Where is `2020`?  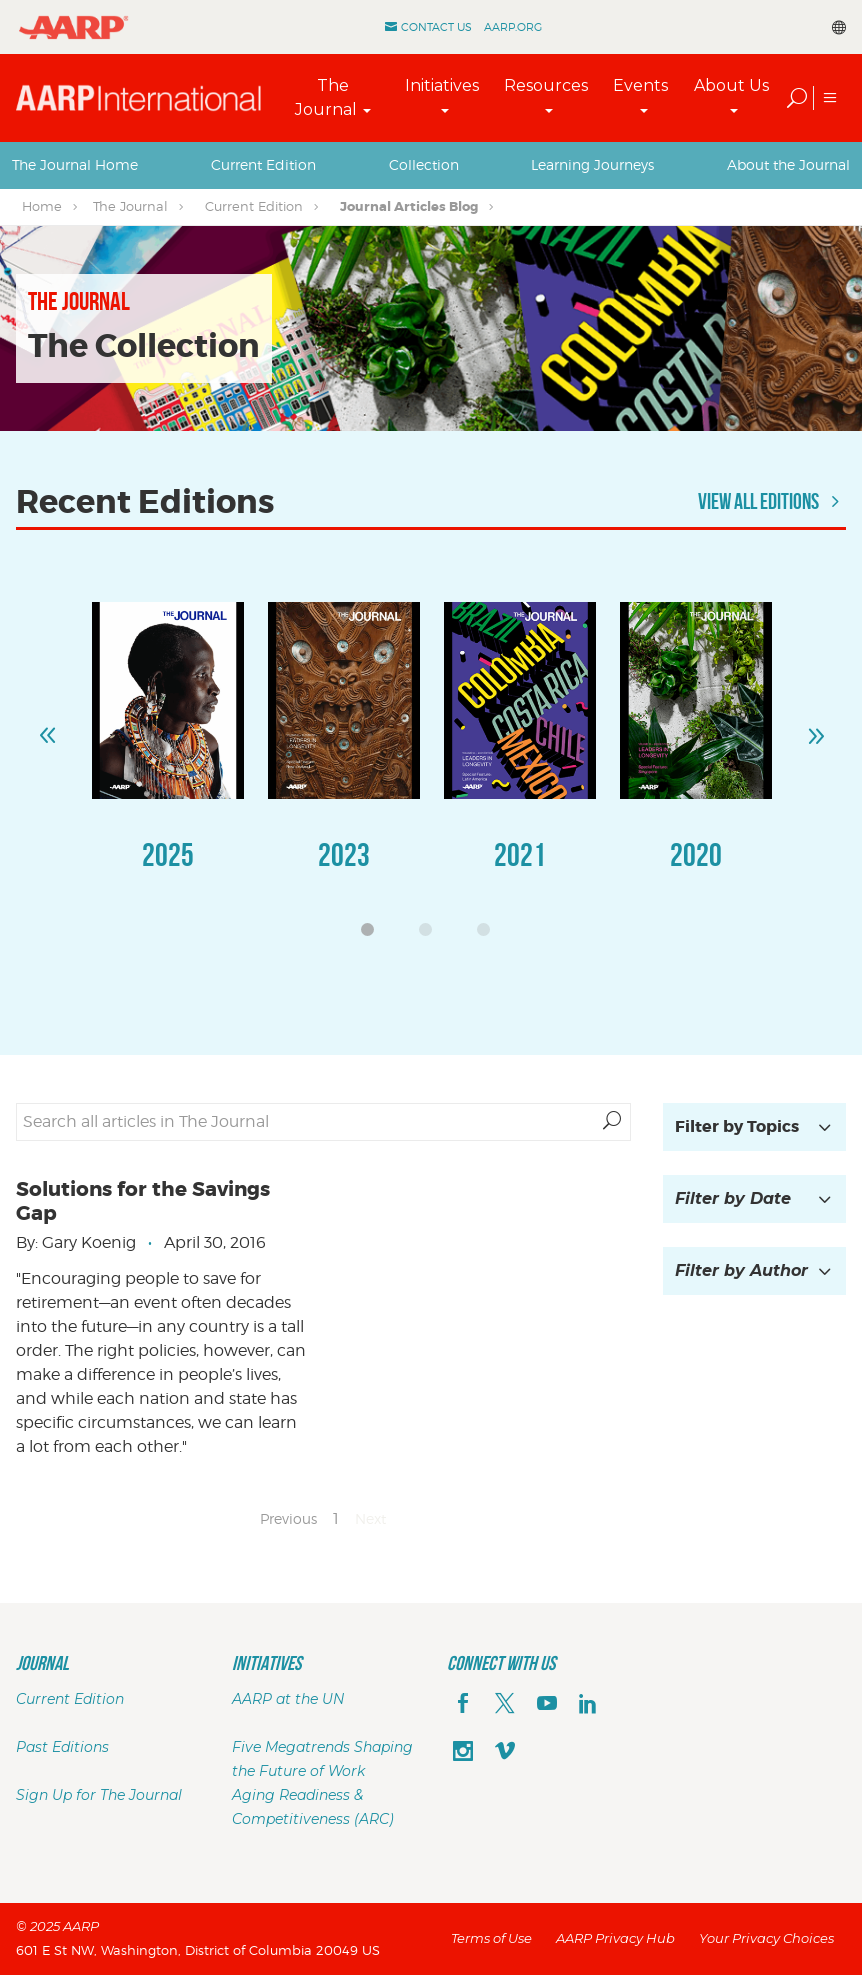
2020 is located at coordinates (696, 854).